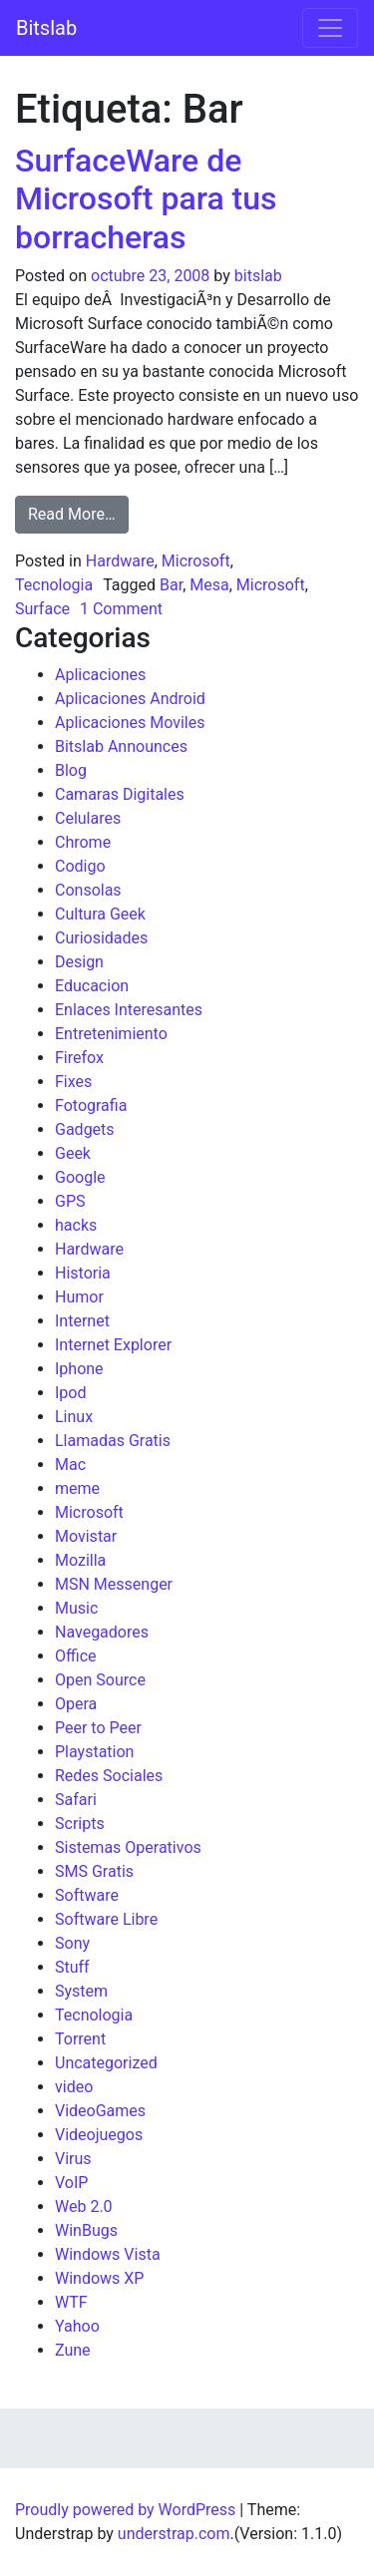  I want to click on SurfaceWare de Microsoft para tus borracheras, so click(146, 199).